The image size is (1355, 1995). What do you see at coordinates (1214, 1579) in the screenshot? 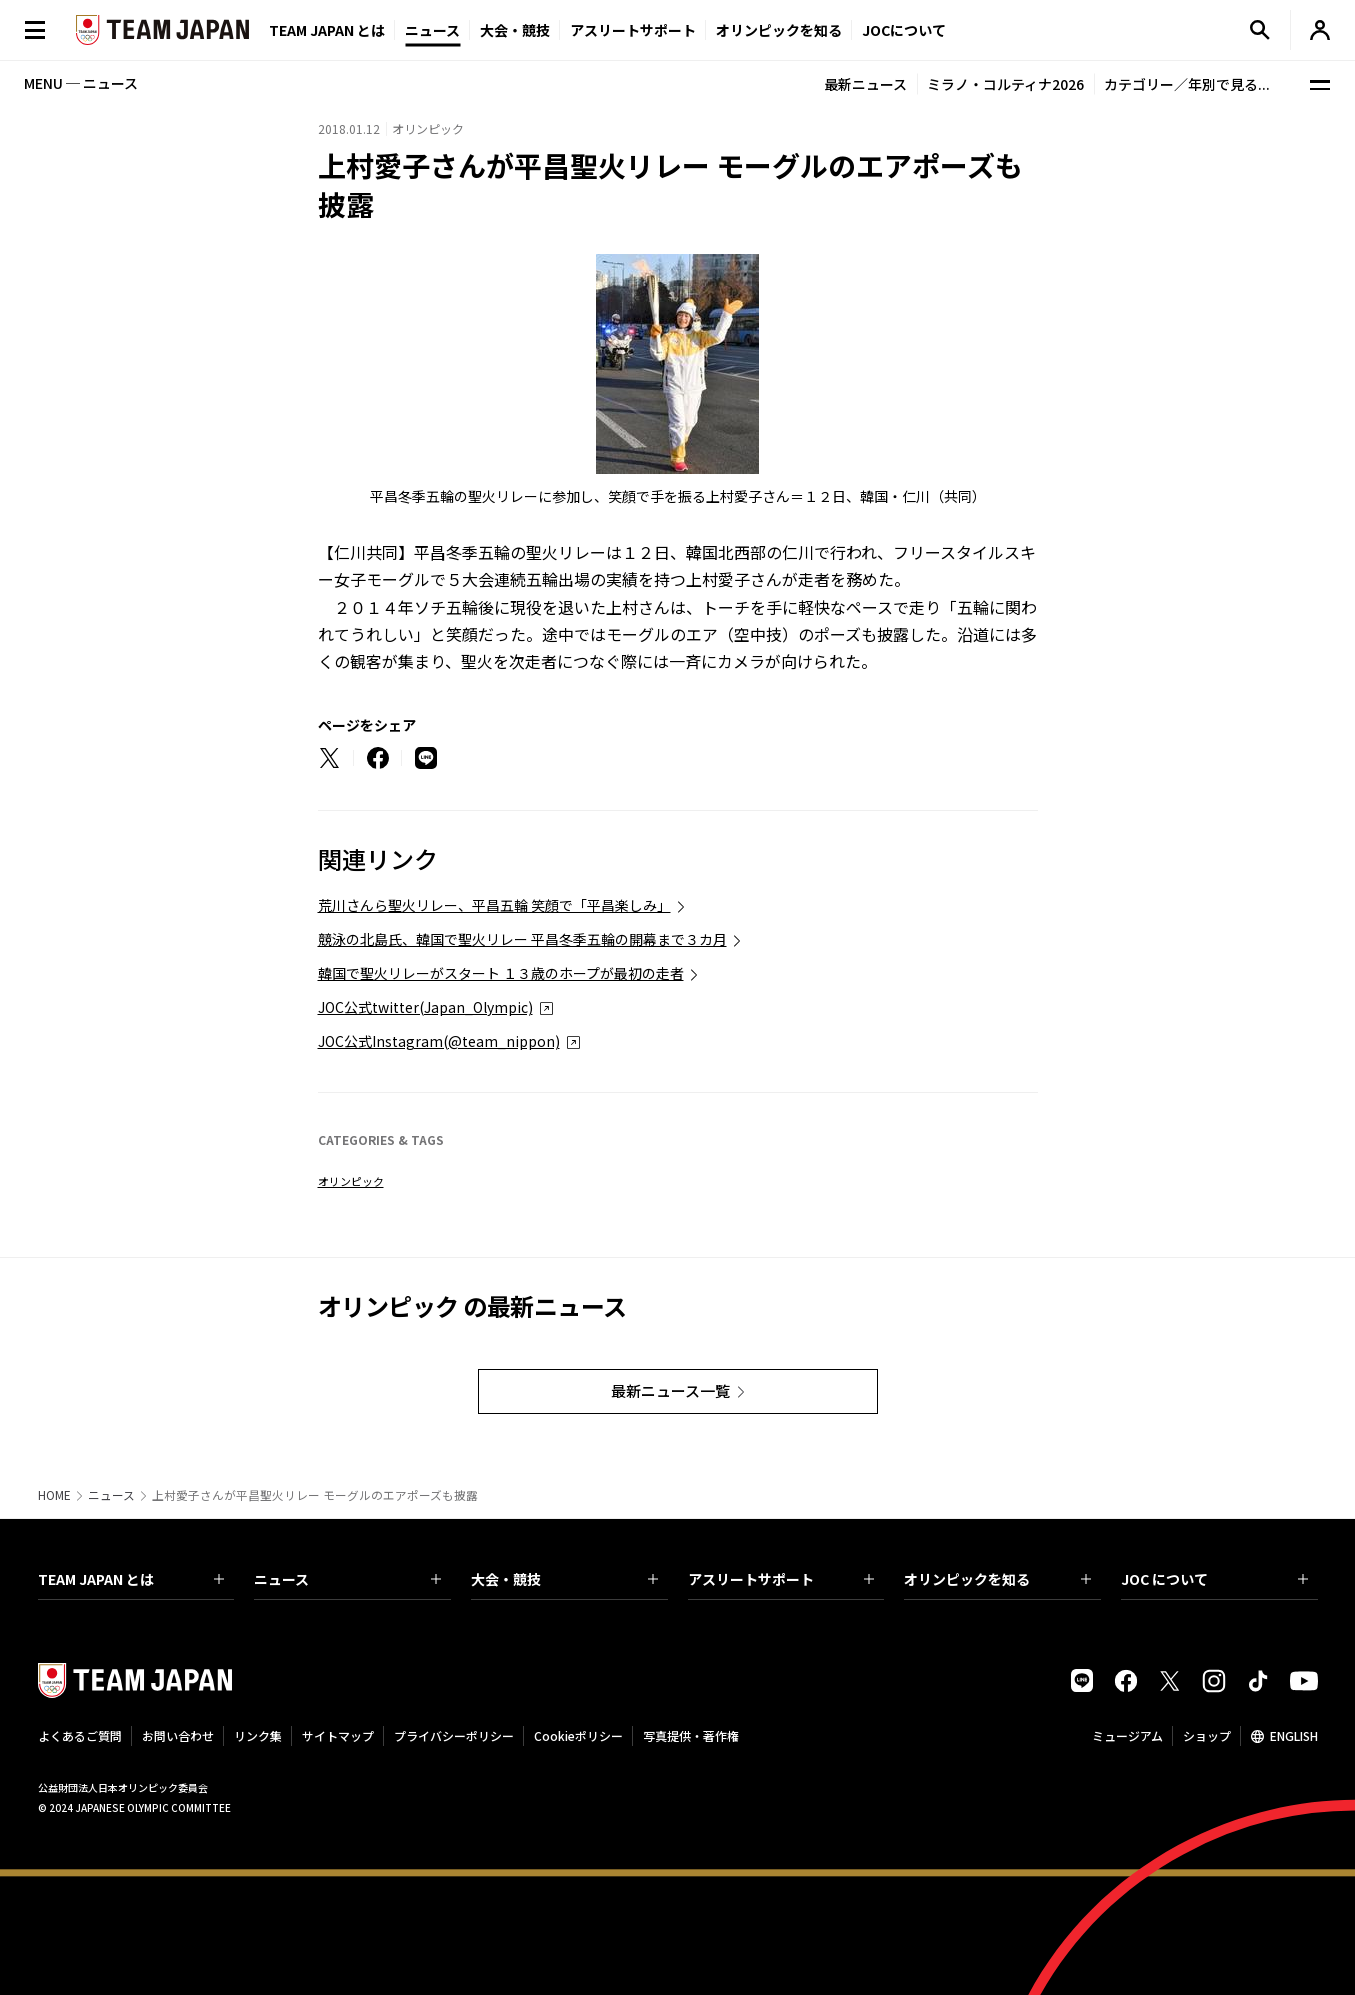
I see `JOC について` at bounding box center [1214, 1579].